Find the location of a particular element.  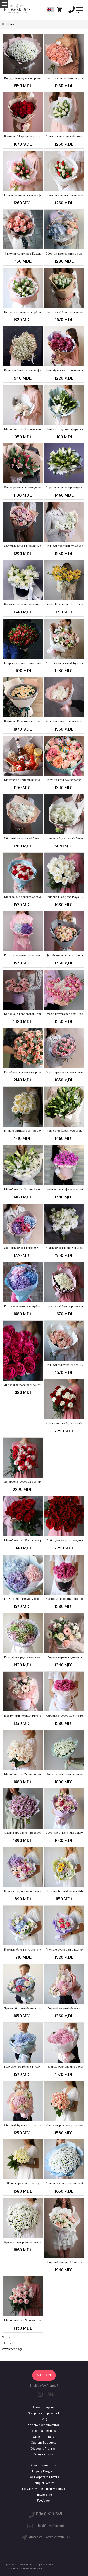

Букет из 21 белого тюльпана в оформлении is located at coordinates (64, 312).